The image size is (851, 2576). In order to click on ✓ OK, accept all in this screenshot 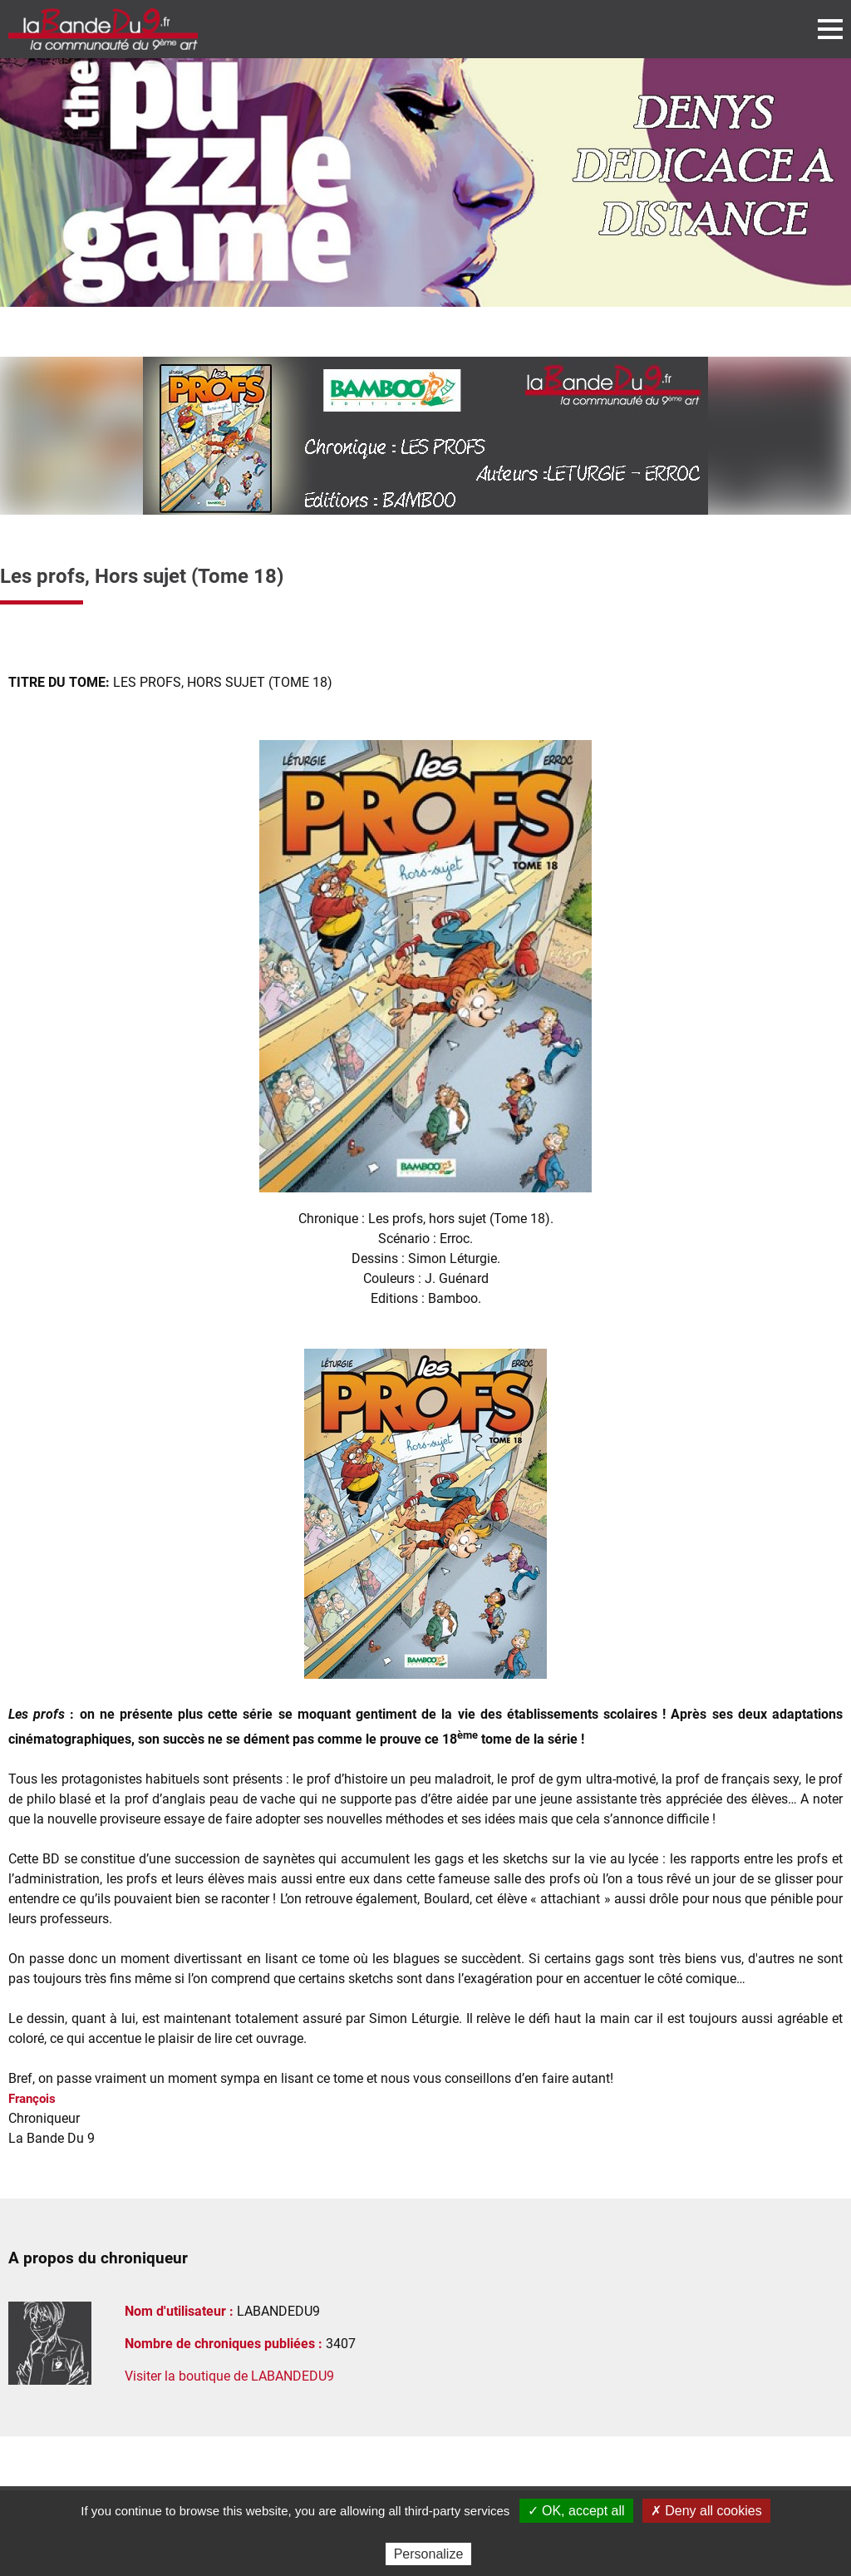, I will do `click(576, 2511)`.